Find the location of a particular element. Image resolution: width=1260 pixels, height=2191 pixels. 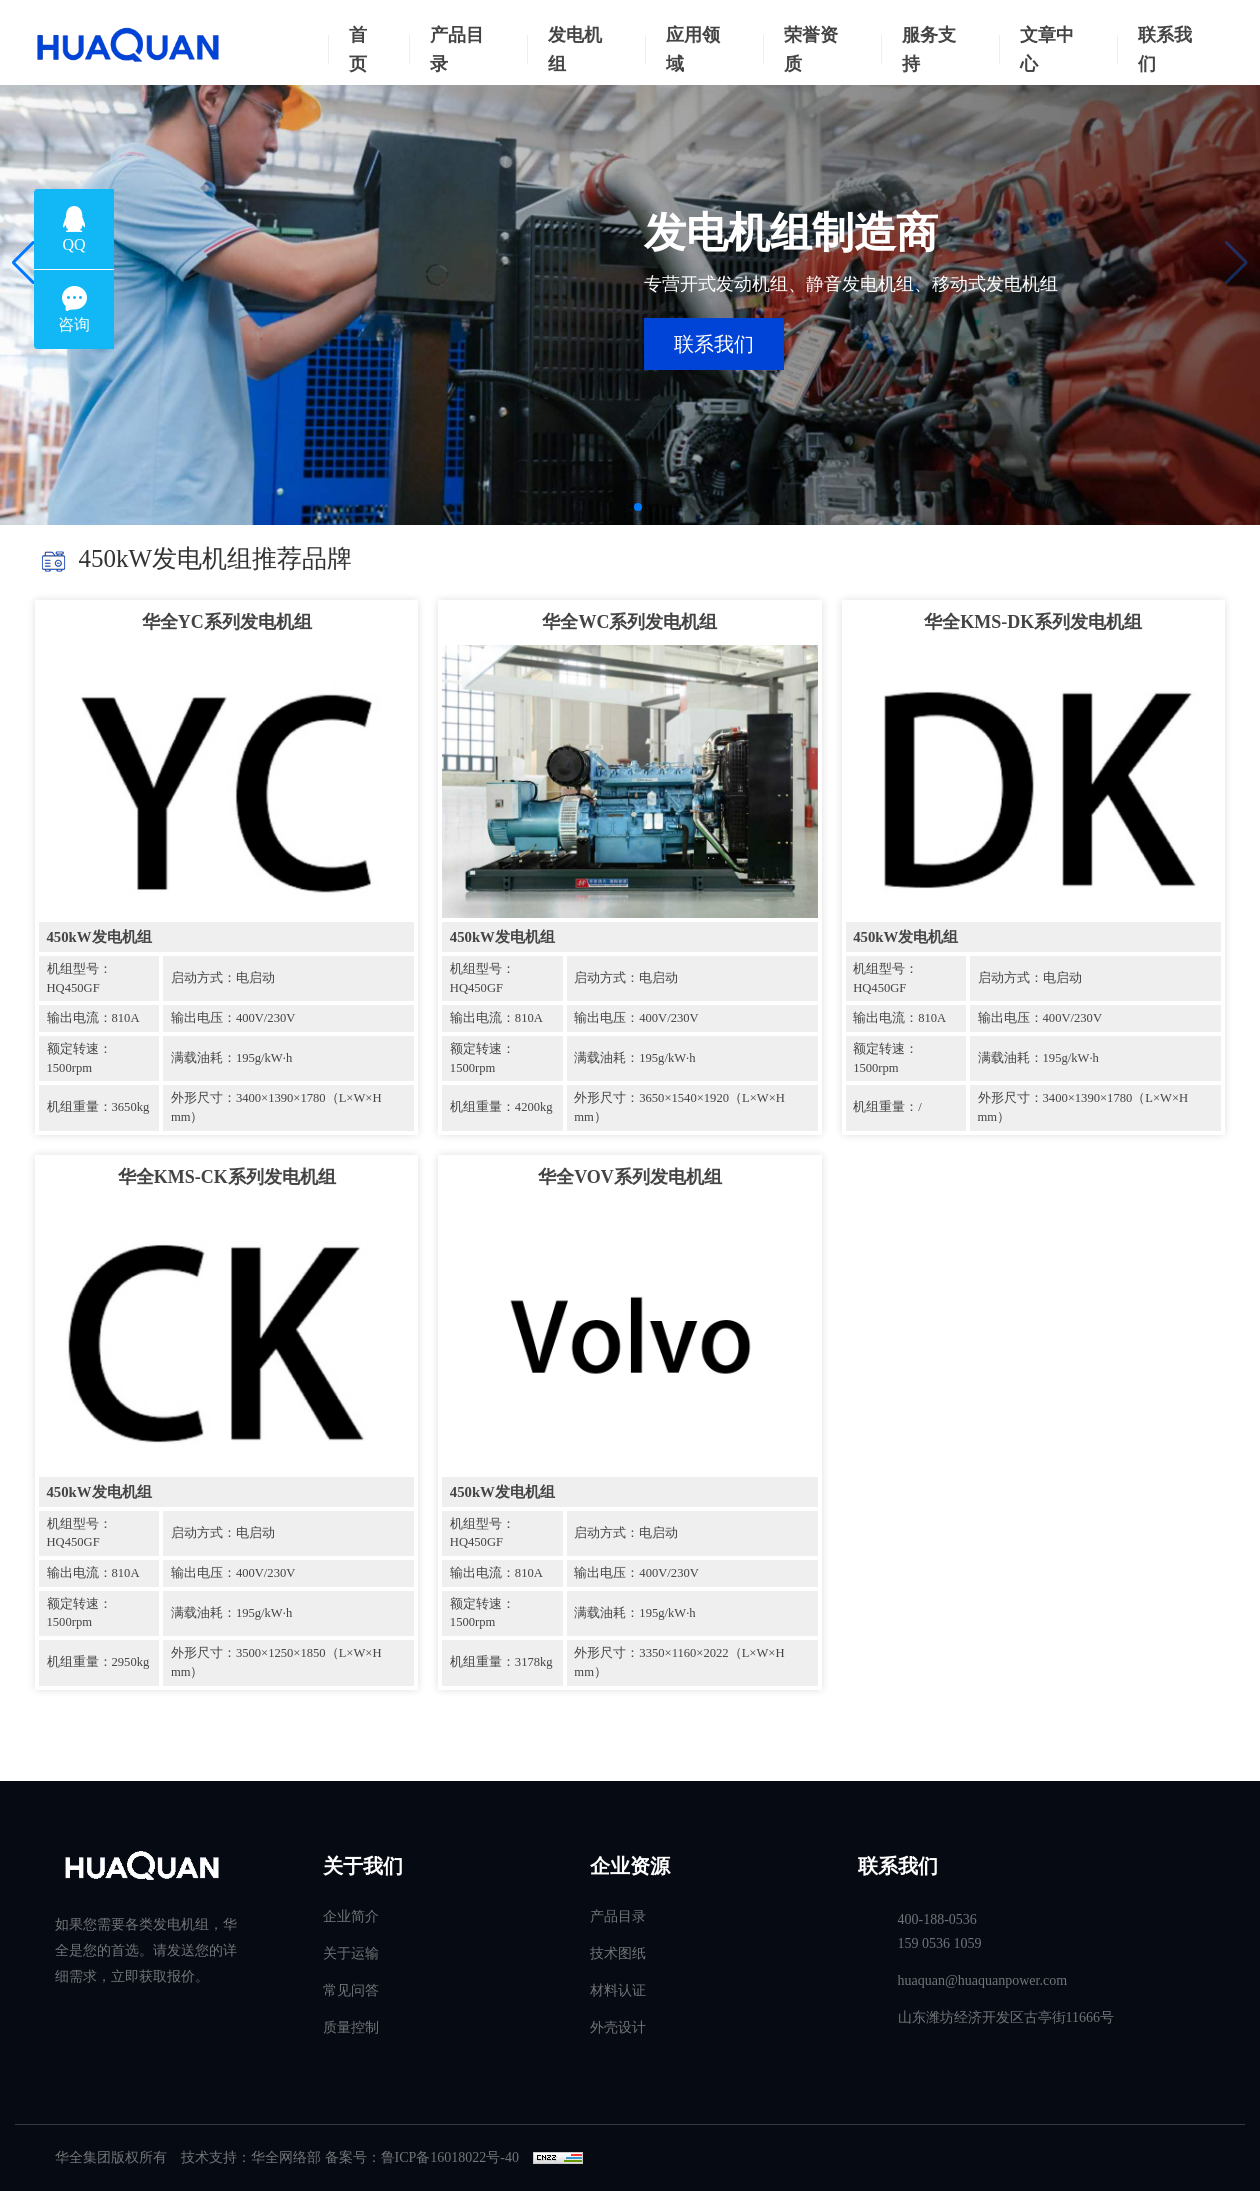

应用领域 is located at coordinates (693, 49).